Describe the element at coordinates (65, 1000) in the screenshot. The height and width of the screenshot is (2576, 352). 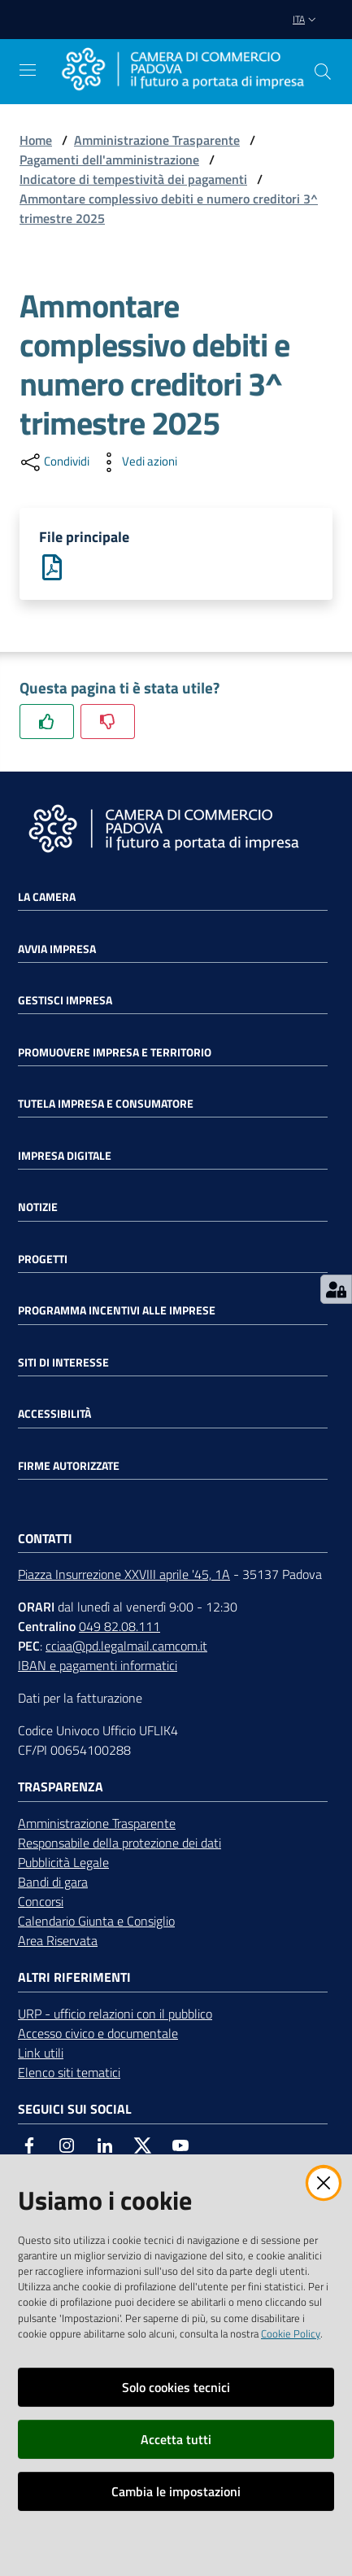
I see `Gestisci impresa` at that location.